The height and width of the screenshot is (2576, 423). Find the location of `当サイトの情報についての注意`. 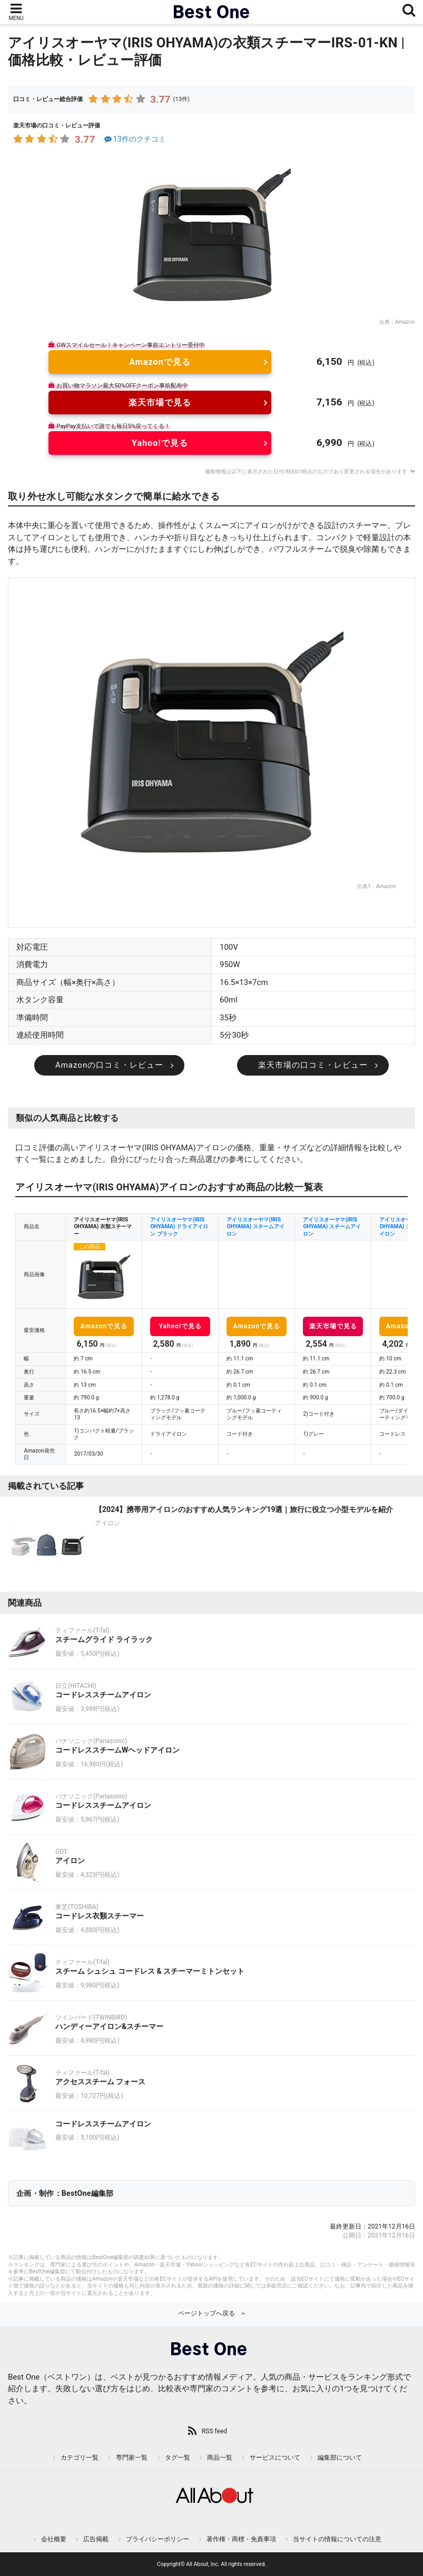

当サイトの情報についての注意 is located at coordinates (337, 2539).